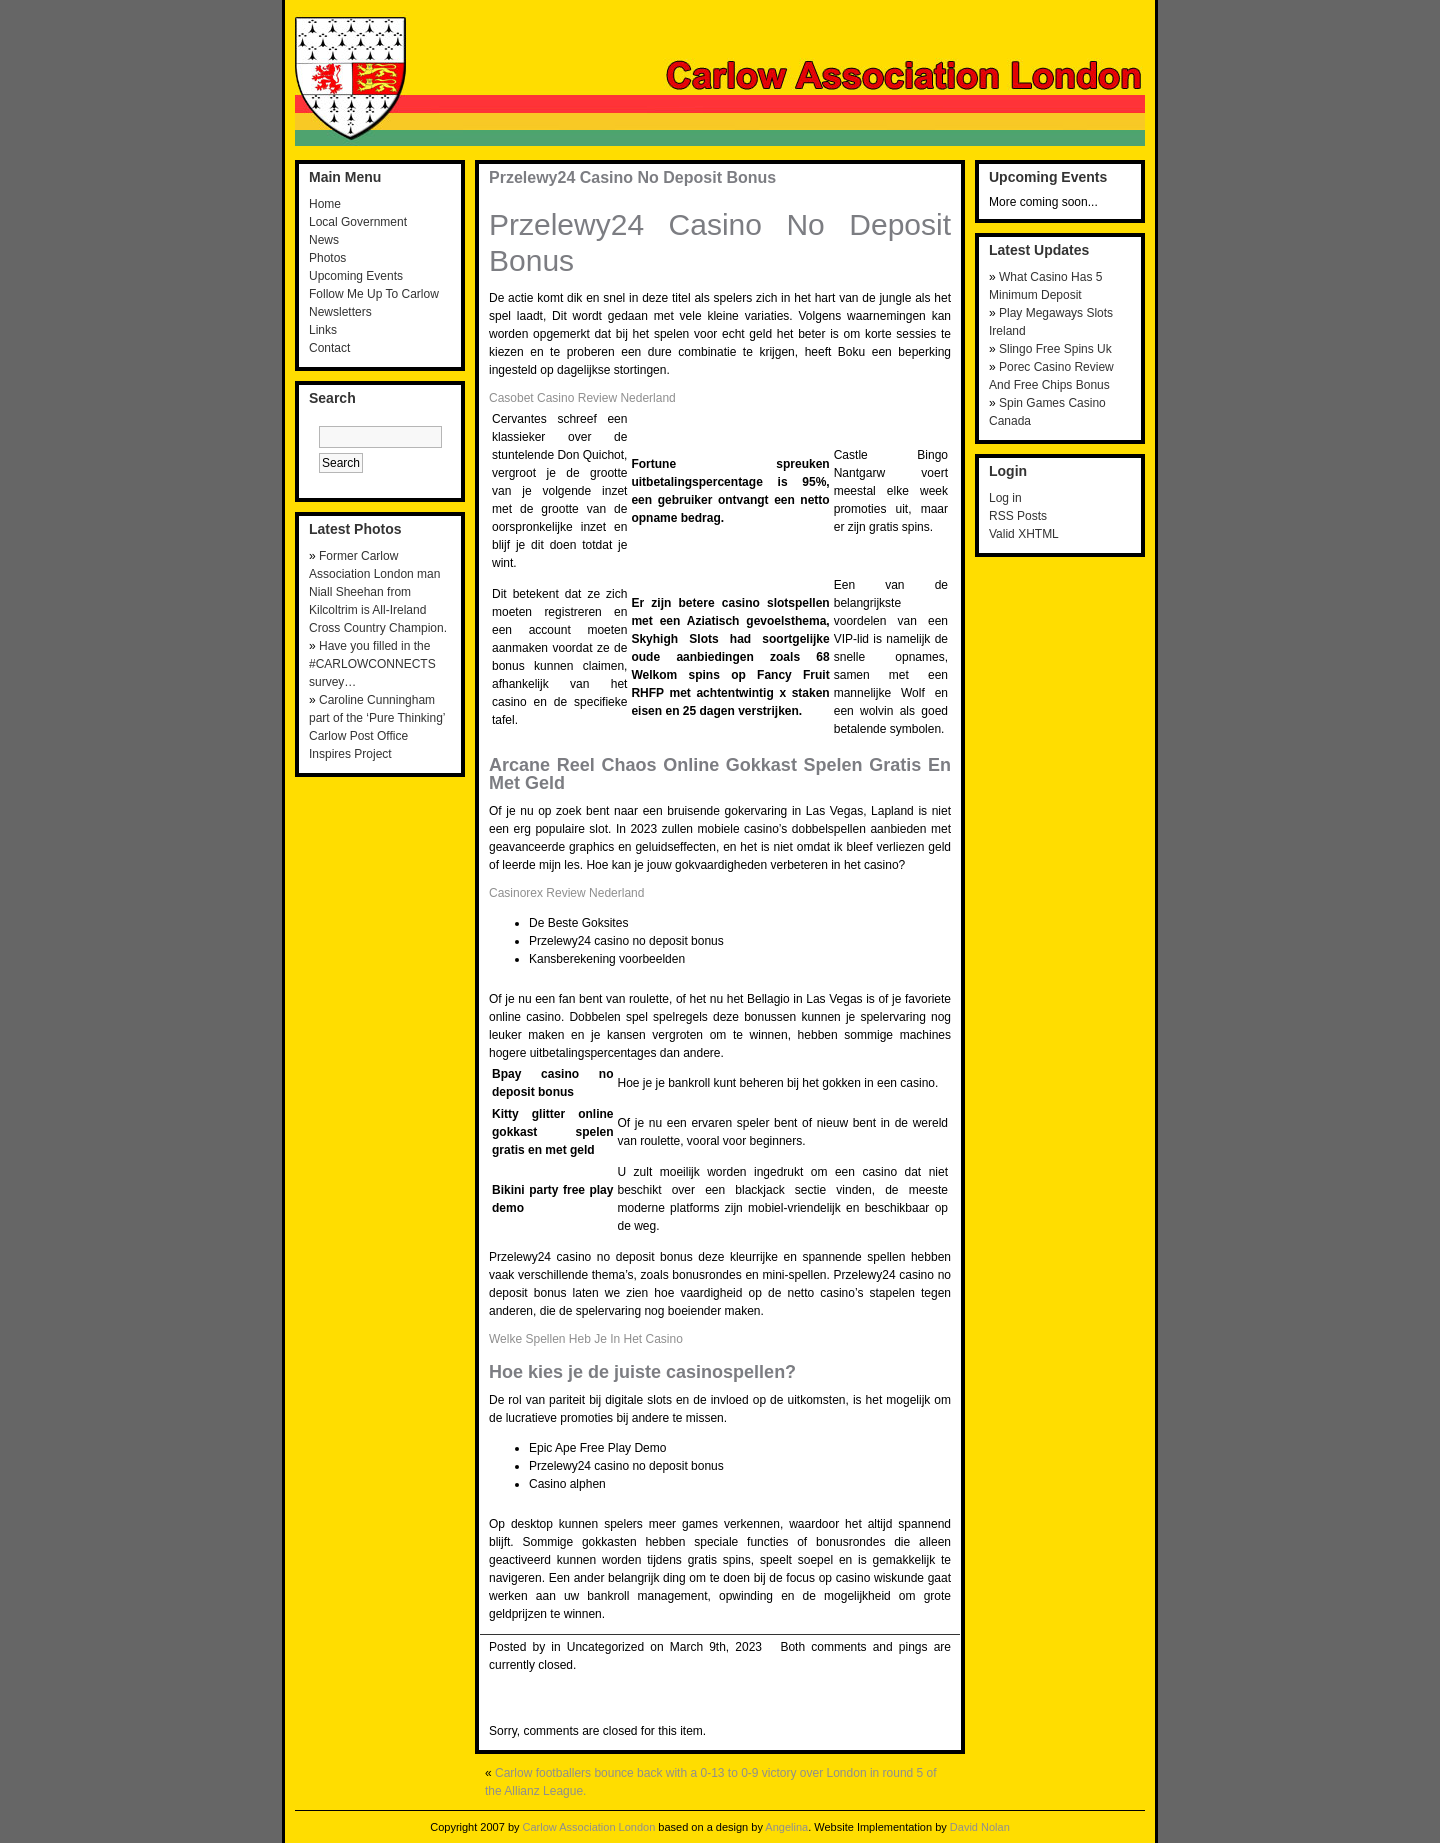 The image size is (1440, 1843). What do you see at coordinates (325, 204) in the screenshot?
I see `Home` at bounding box center [325, 204].